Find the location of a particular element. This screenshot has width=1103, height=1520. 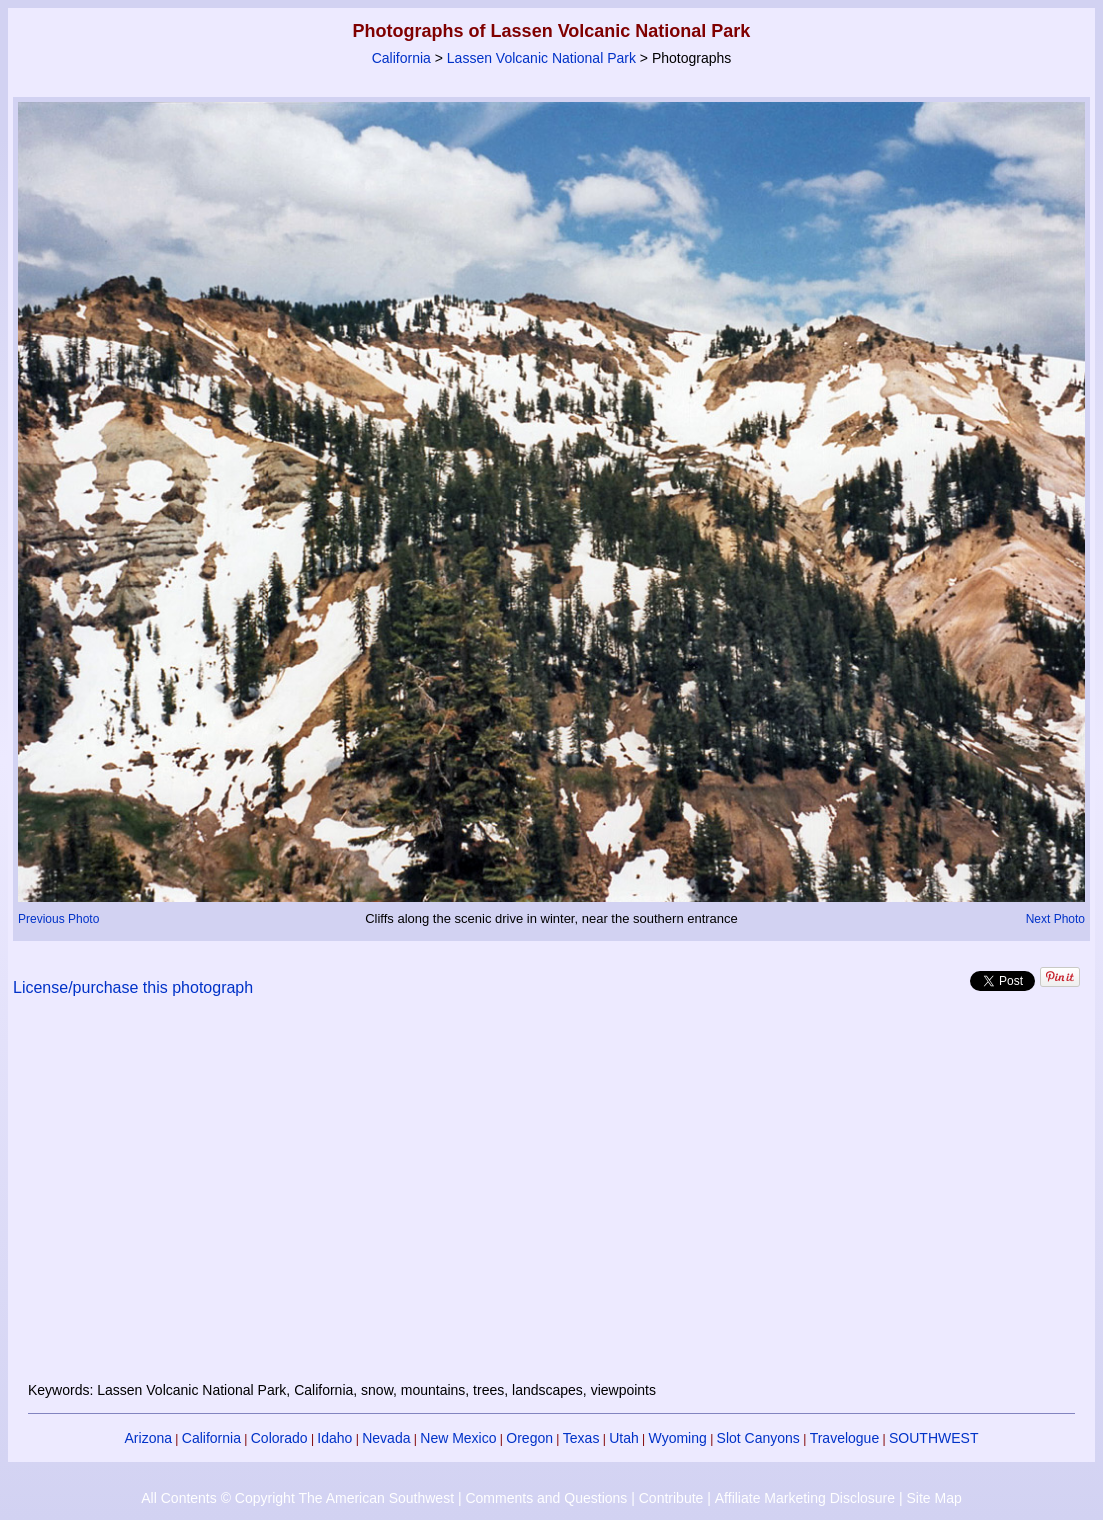

Previous Photo is located at coordinates (58, 919).